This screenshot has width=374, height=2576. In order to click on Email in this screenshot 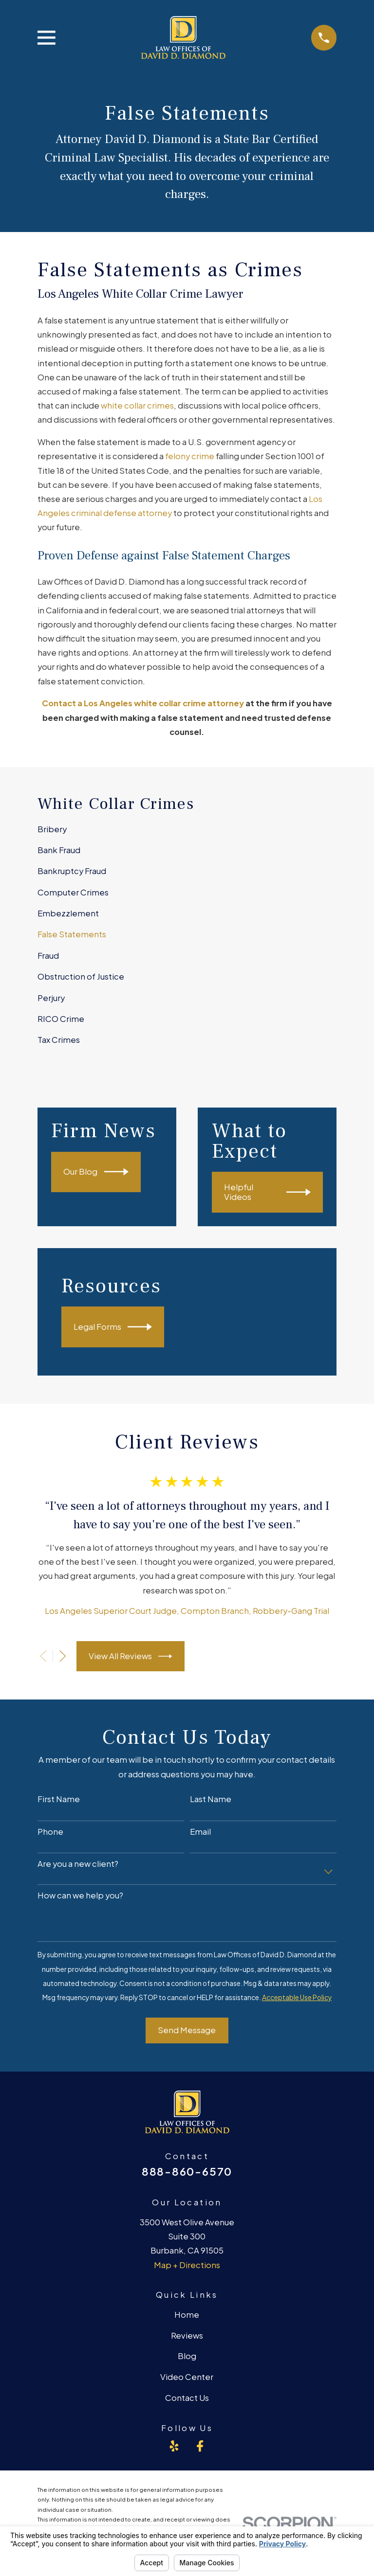, I will do `click(200, 1832)`.